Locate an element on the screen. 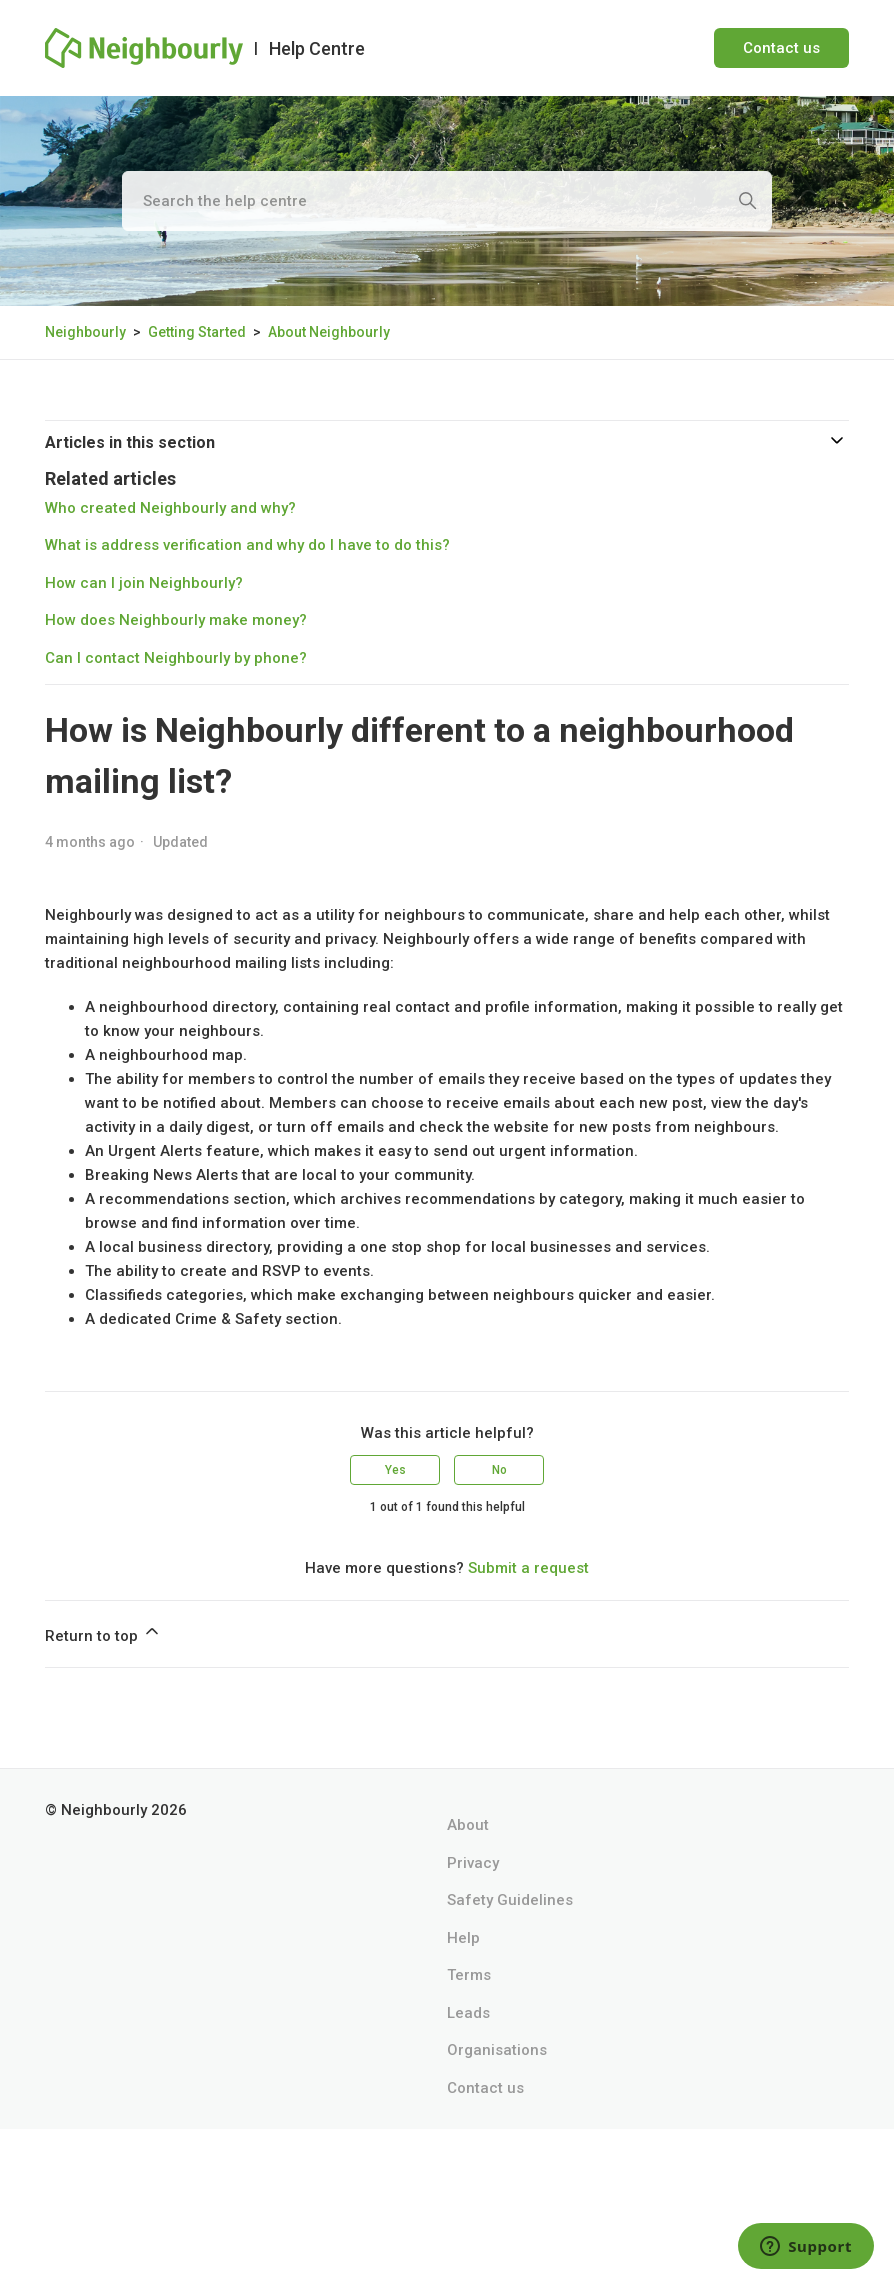 Image resolution: width=894 pixels, height=2283 pixels. Help is located at coordinates (463, 1938).